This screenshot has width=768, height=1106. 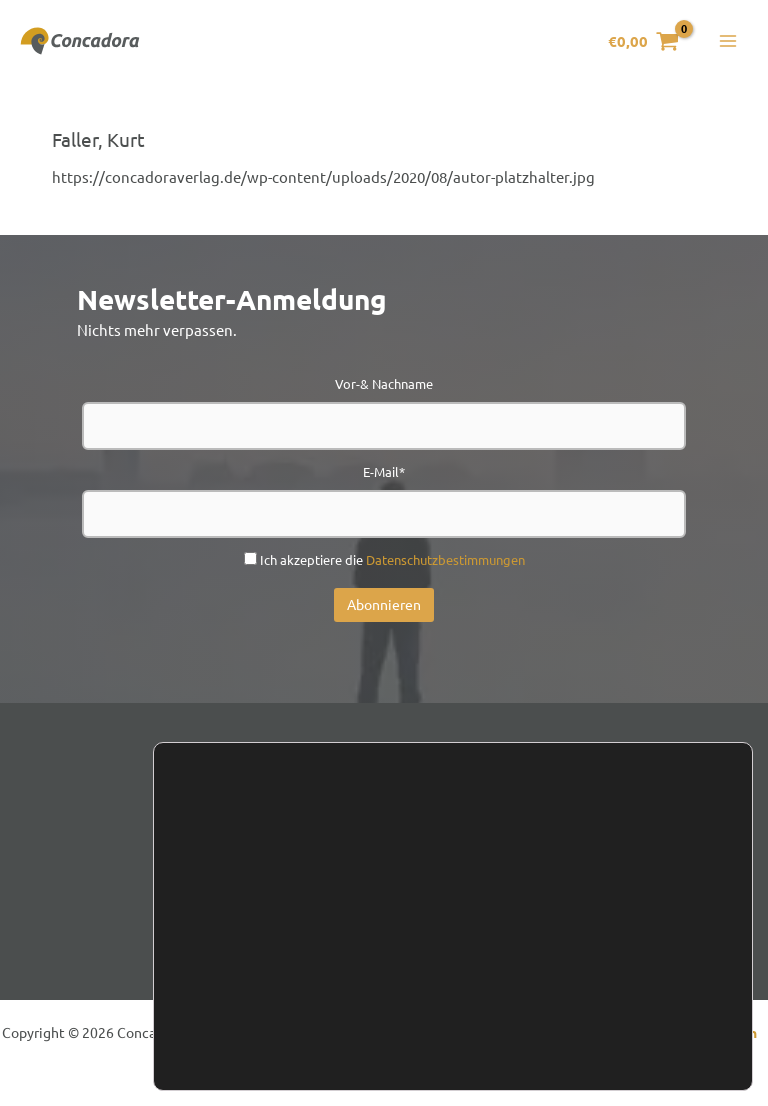 I want to click on Newsletter, so click(x=345, y=883).